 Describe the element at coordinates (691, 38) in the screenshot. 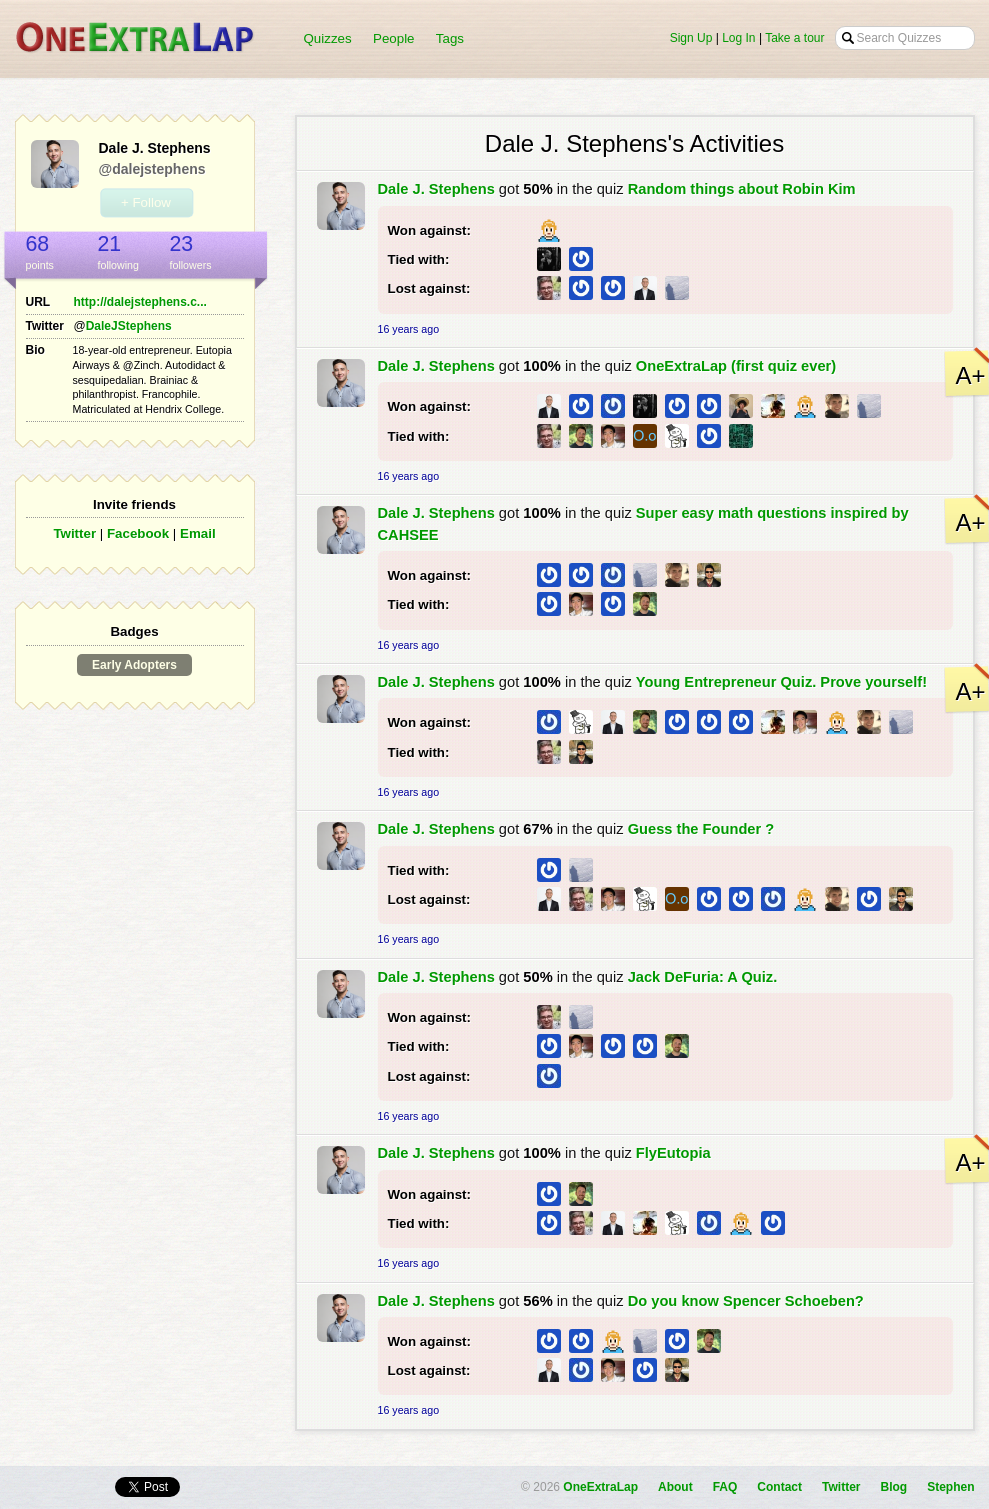

I see `Sign Up` at that location.